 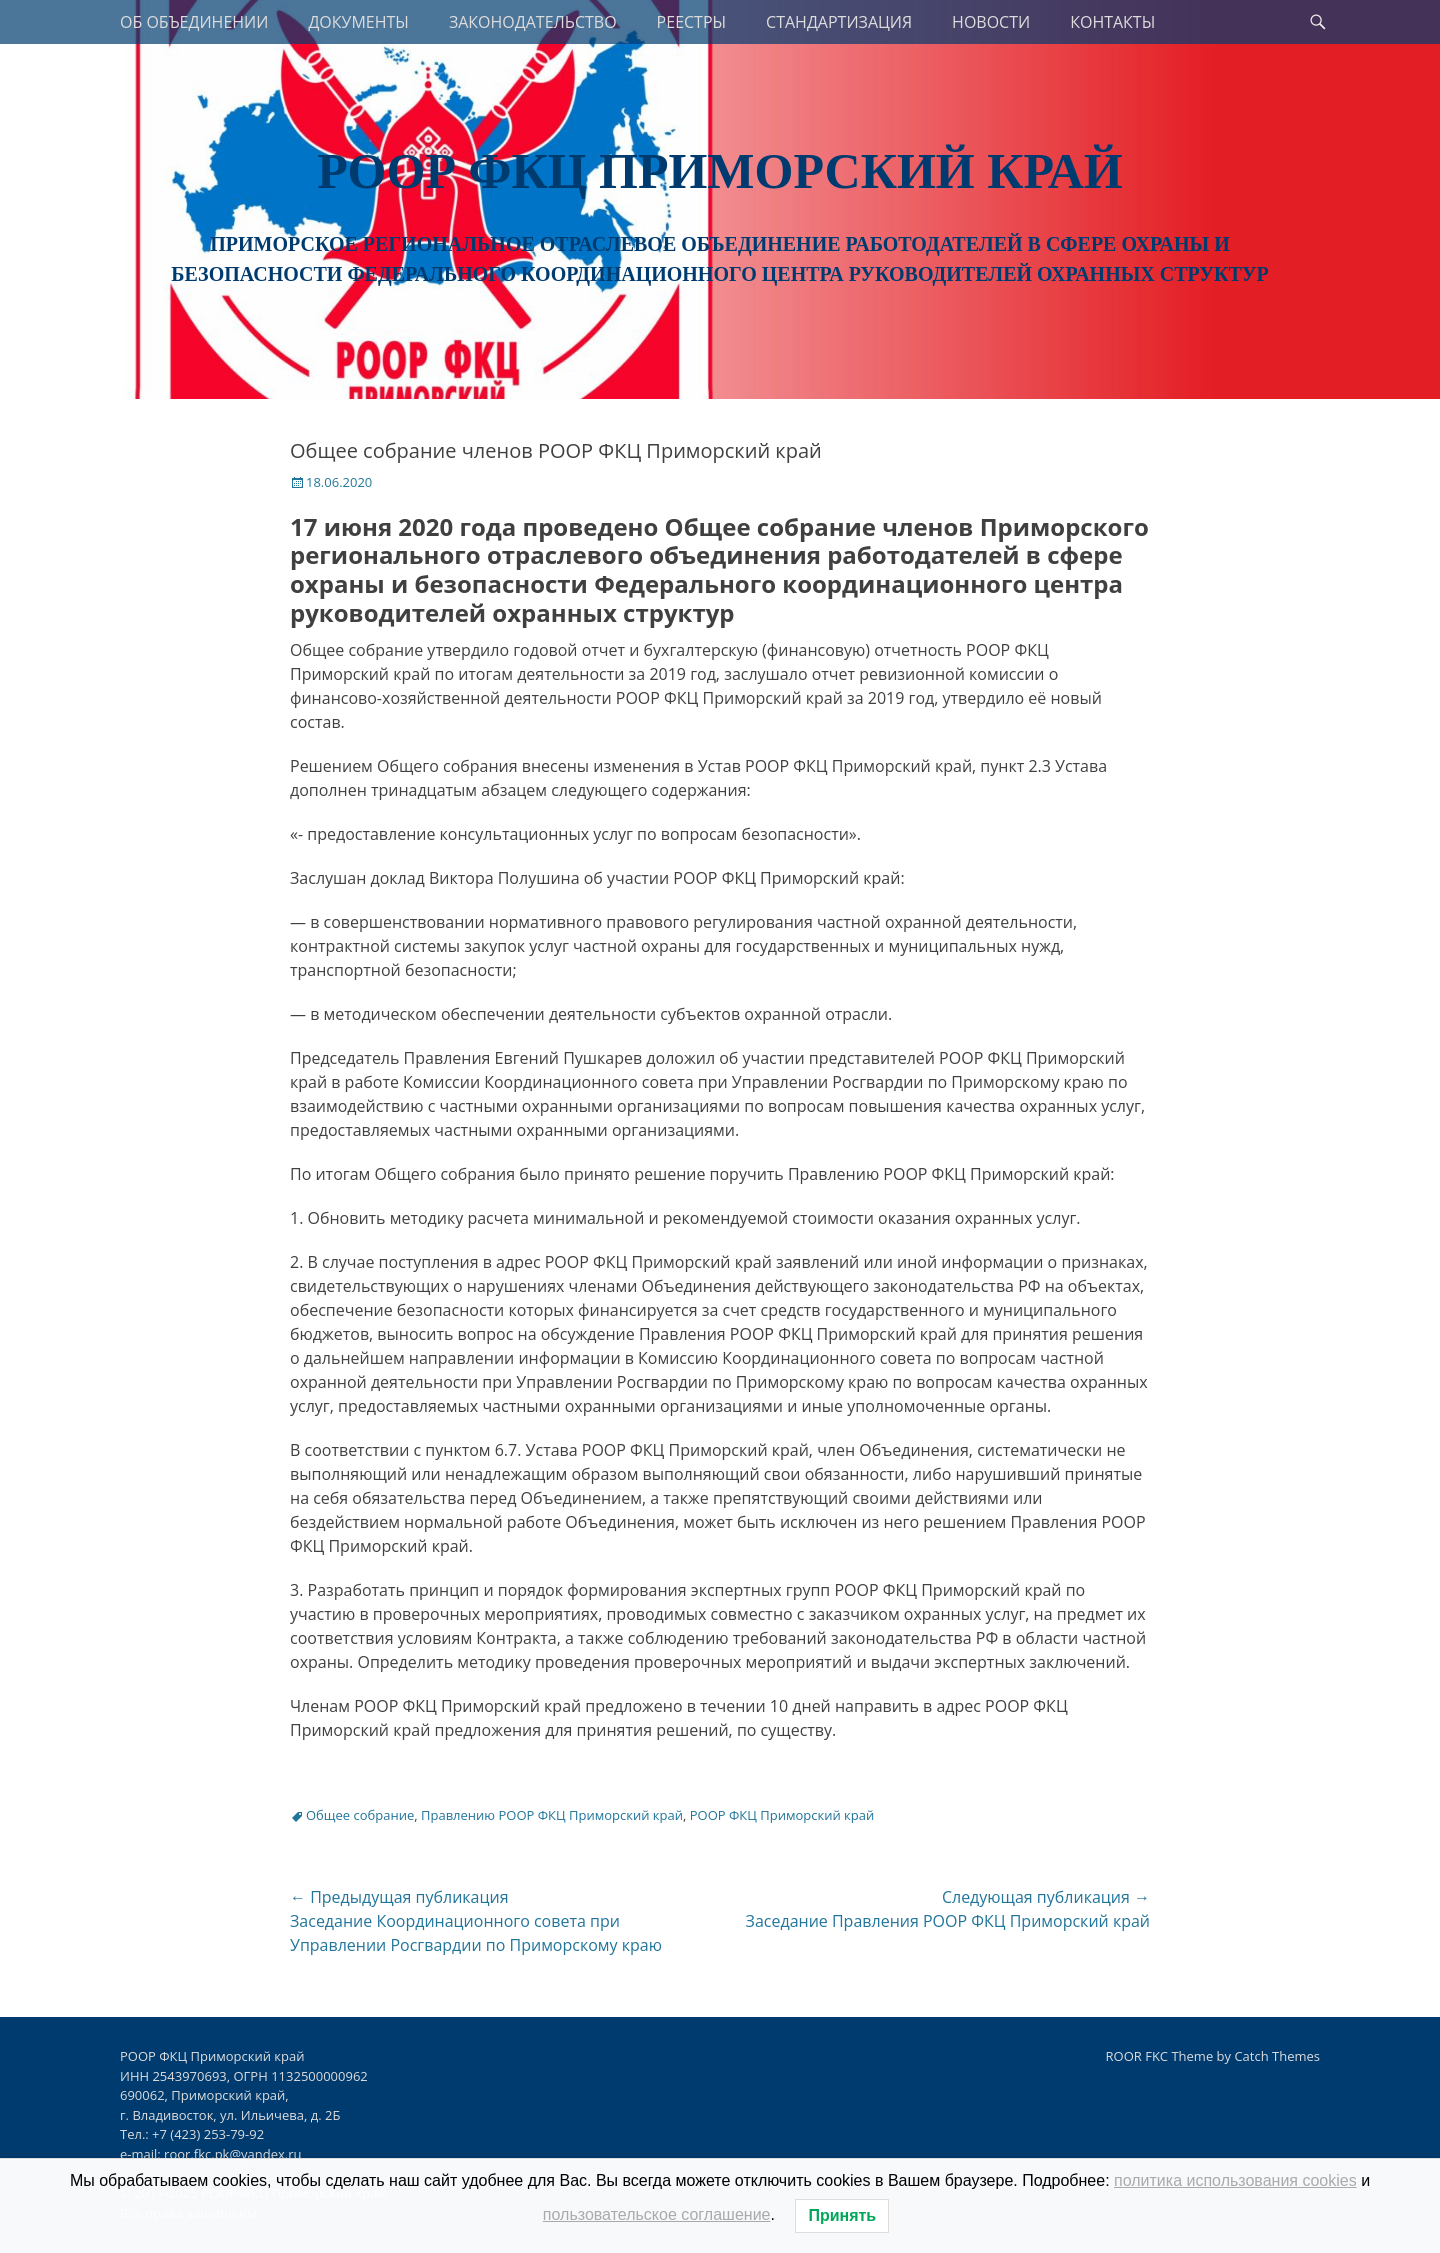 What do you see at coordinates (991, 22) in the screenshot?
I see `НОВОСТИ` at bounding box center [991, 22].